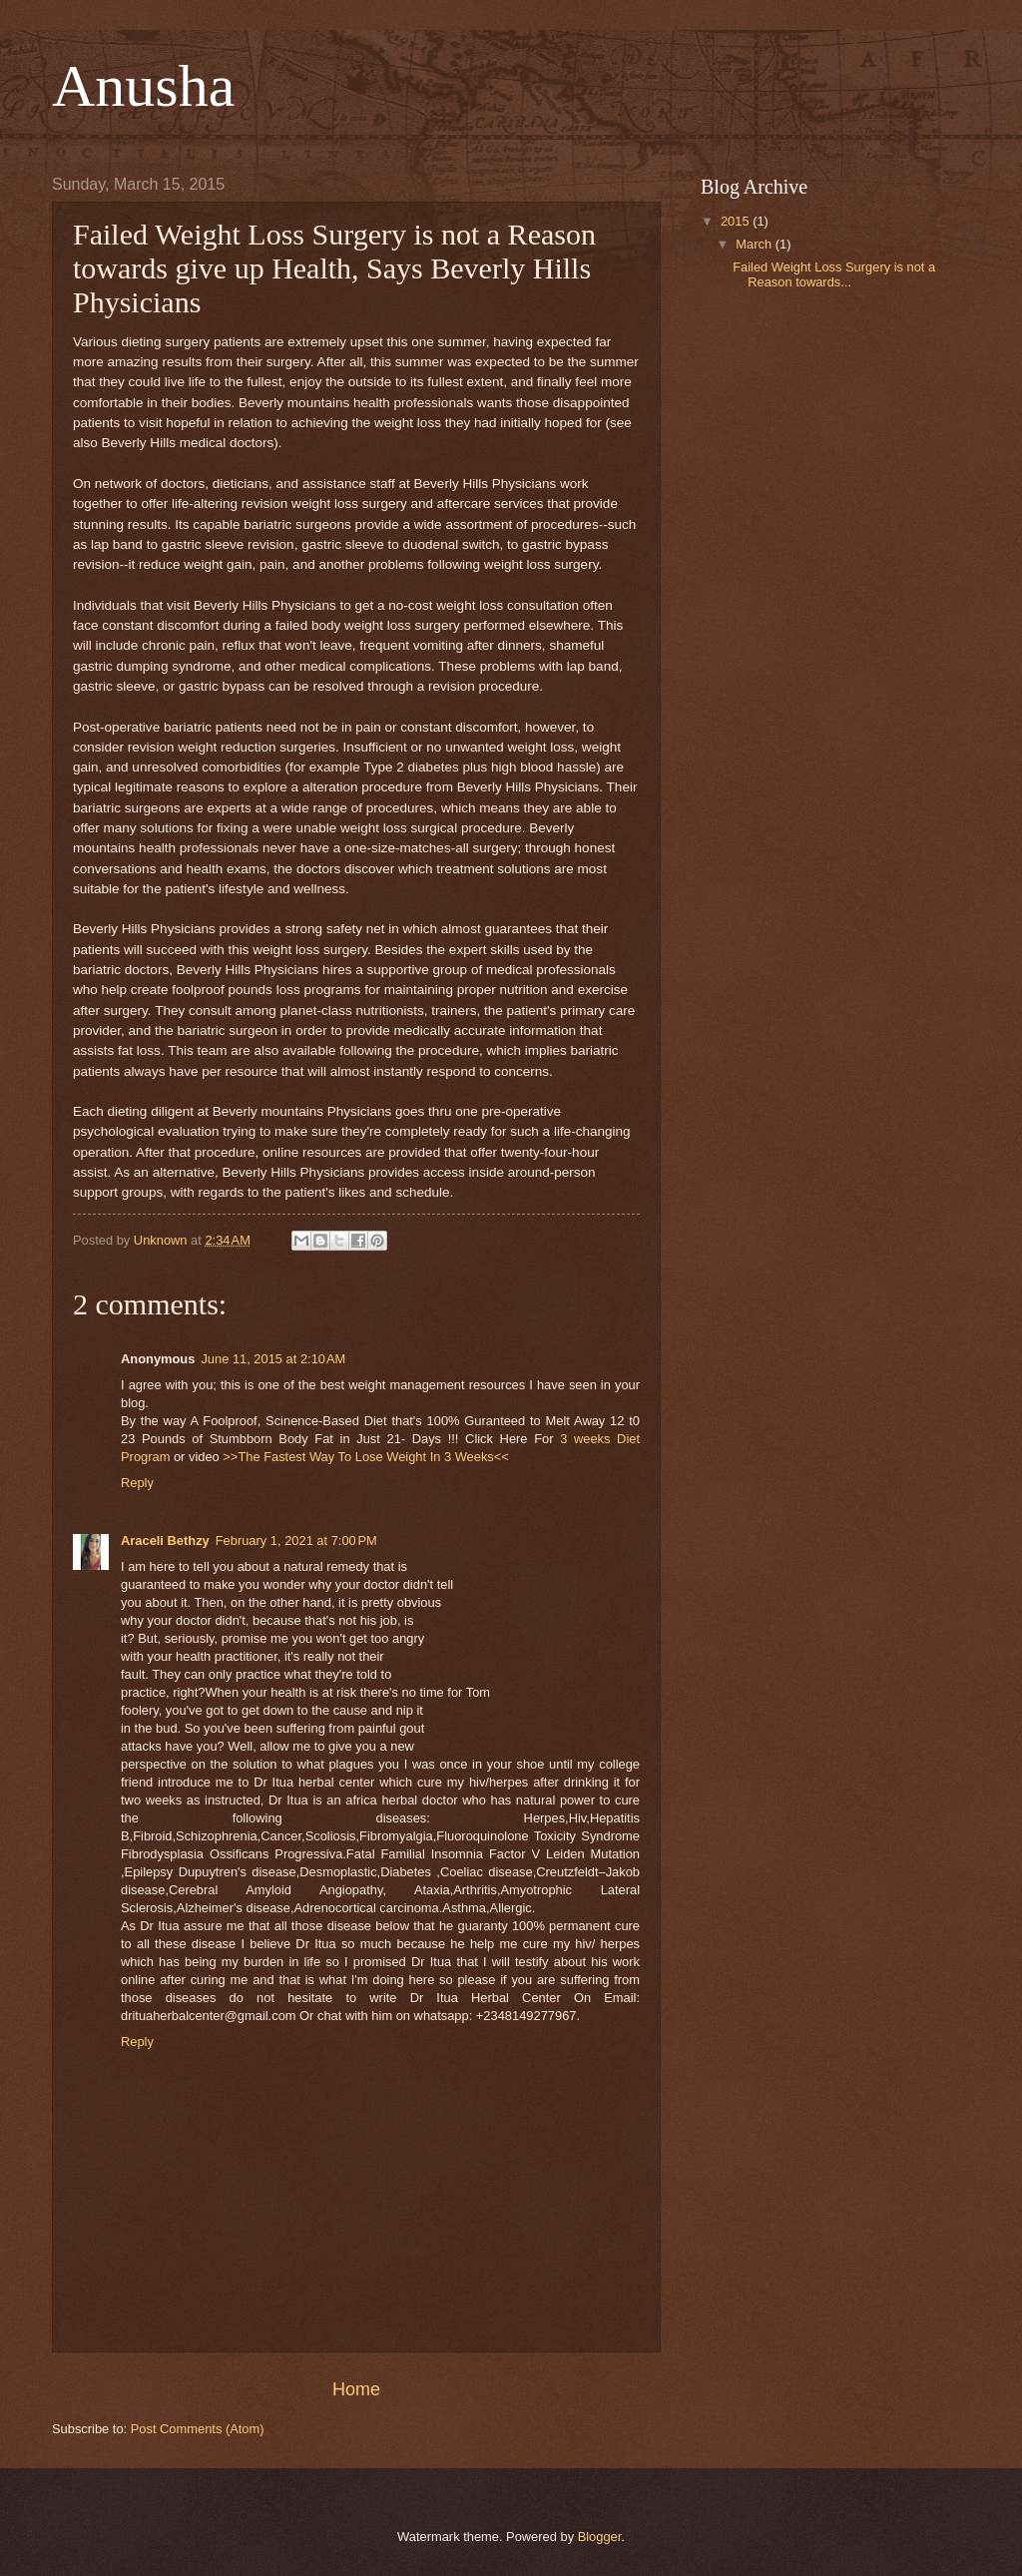 This screenshot has height=2576, width=1022. I want to click on Reply, so click(137, 1482).